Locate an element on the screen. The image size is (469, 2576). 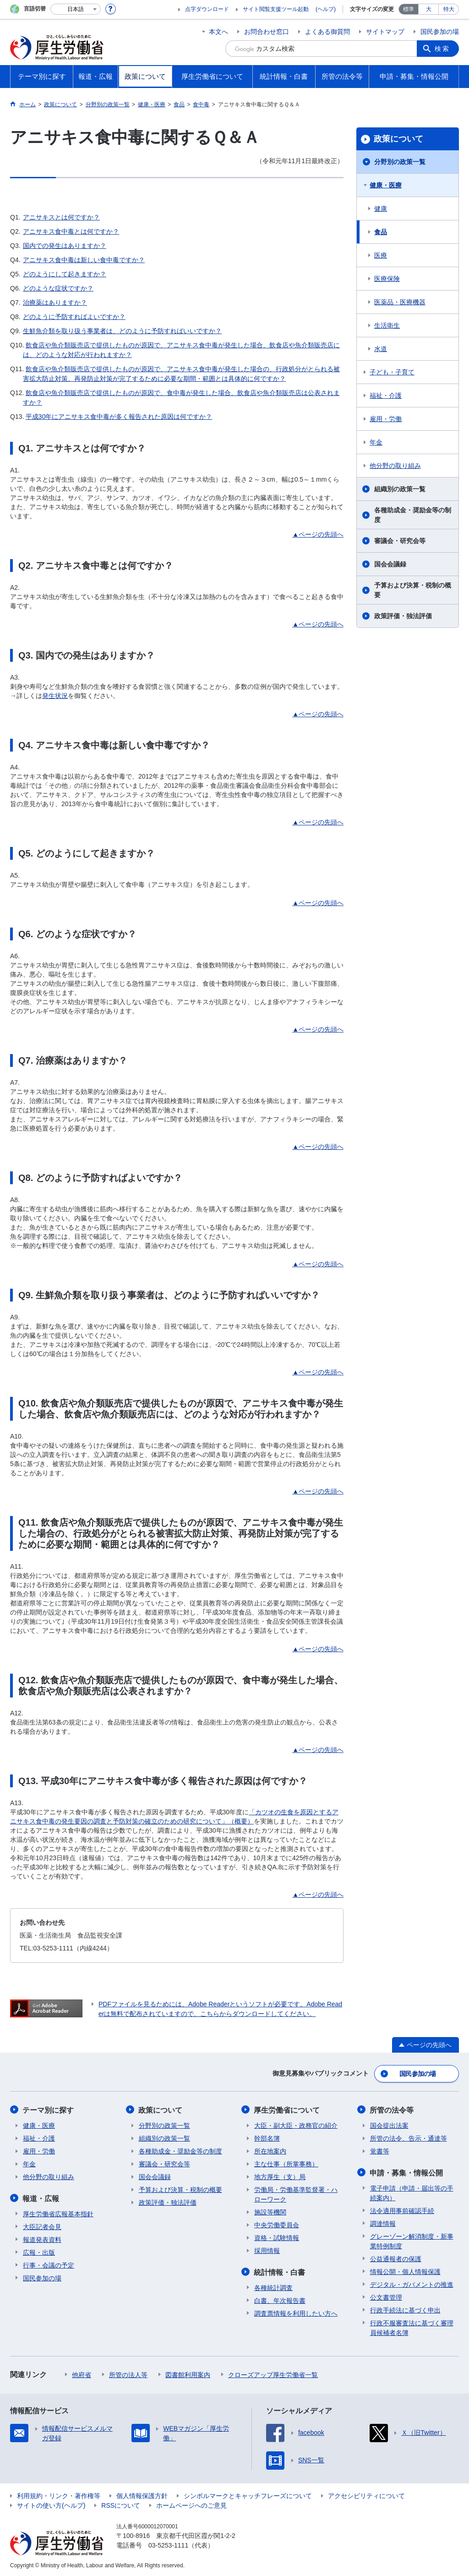
アニサキス食中毒は新しい食中毒ですか？ is located at coordinates (84, 260).